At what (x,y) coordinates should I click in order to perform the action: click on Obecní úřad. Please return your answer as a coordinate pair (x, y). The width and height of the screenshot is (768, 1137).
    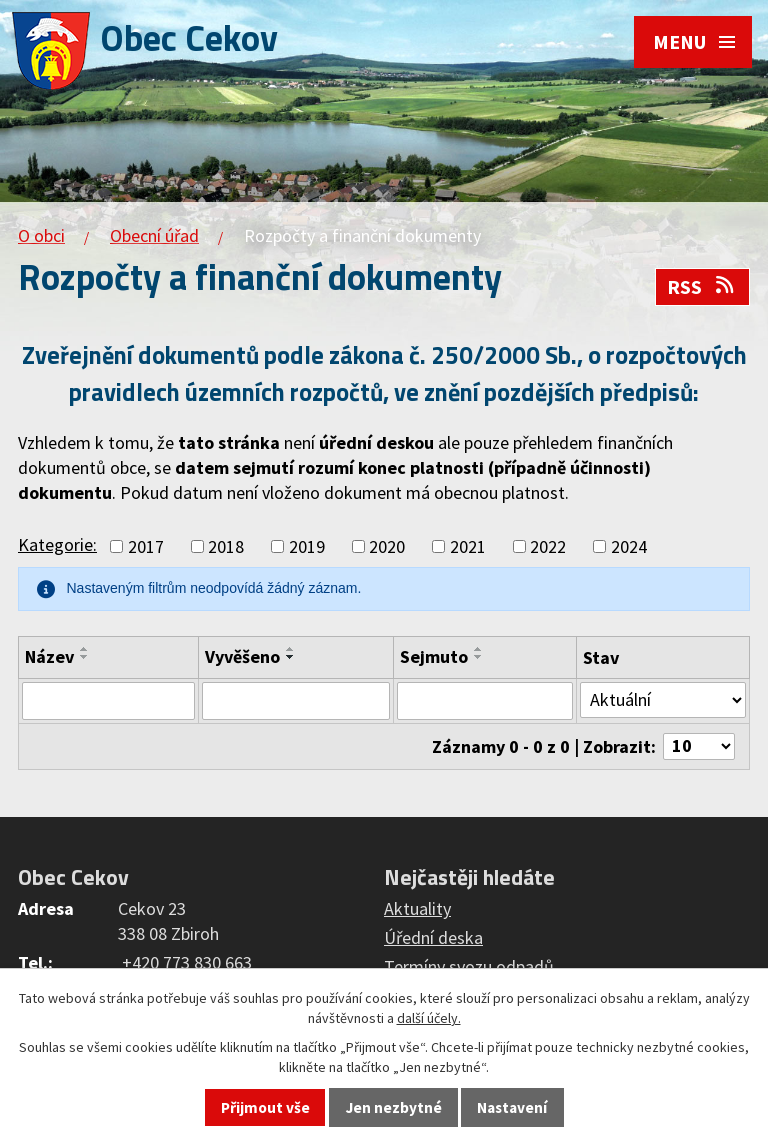
    Looking at the image, I should click on (154, 235).